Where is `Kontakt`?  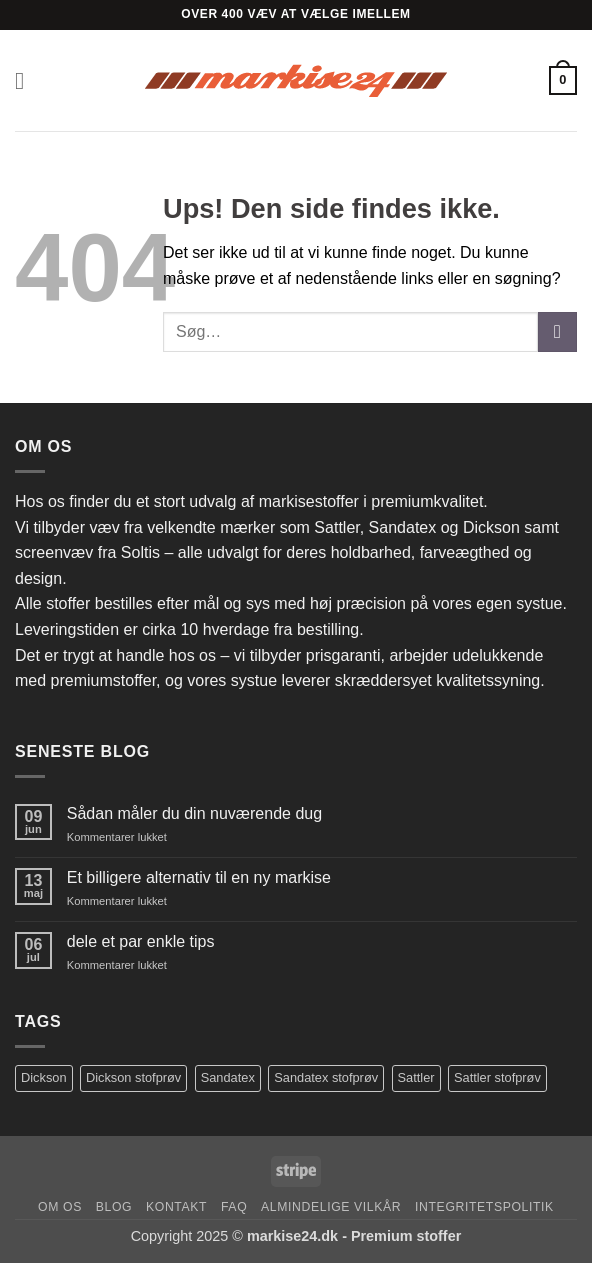
Kontakt is located at coordinates (176, 1207).